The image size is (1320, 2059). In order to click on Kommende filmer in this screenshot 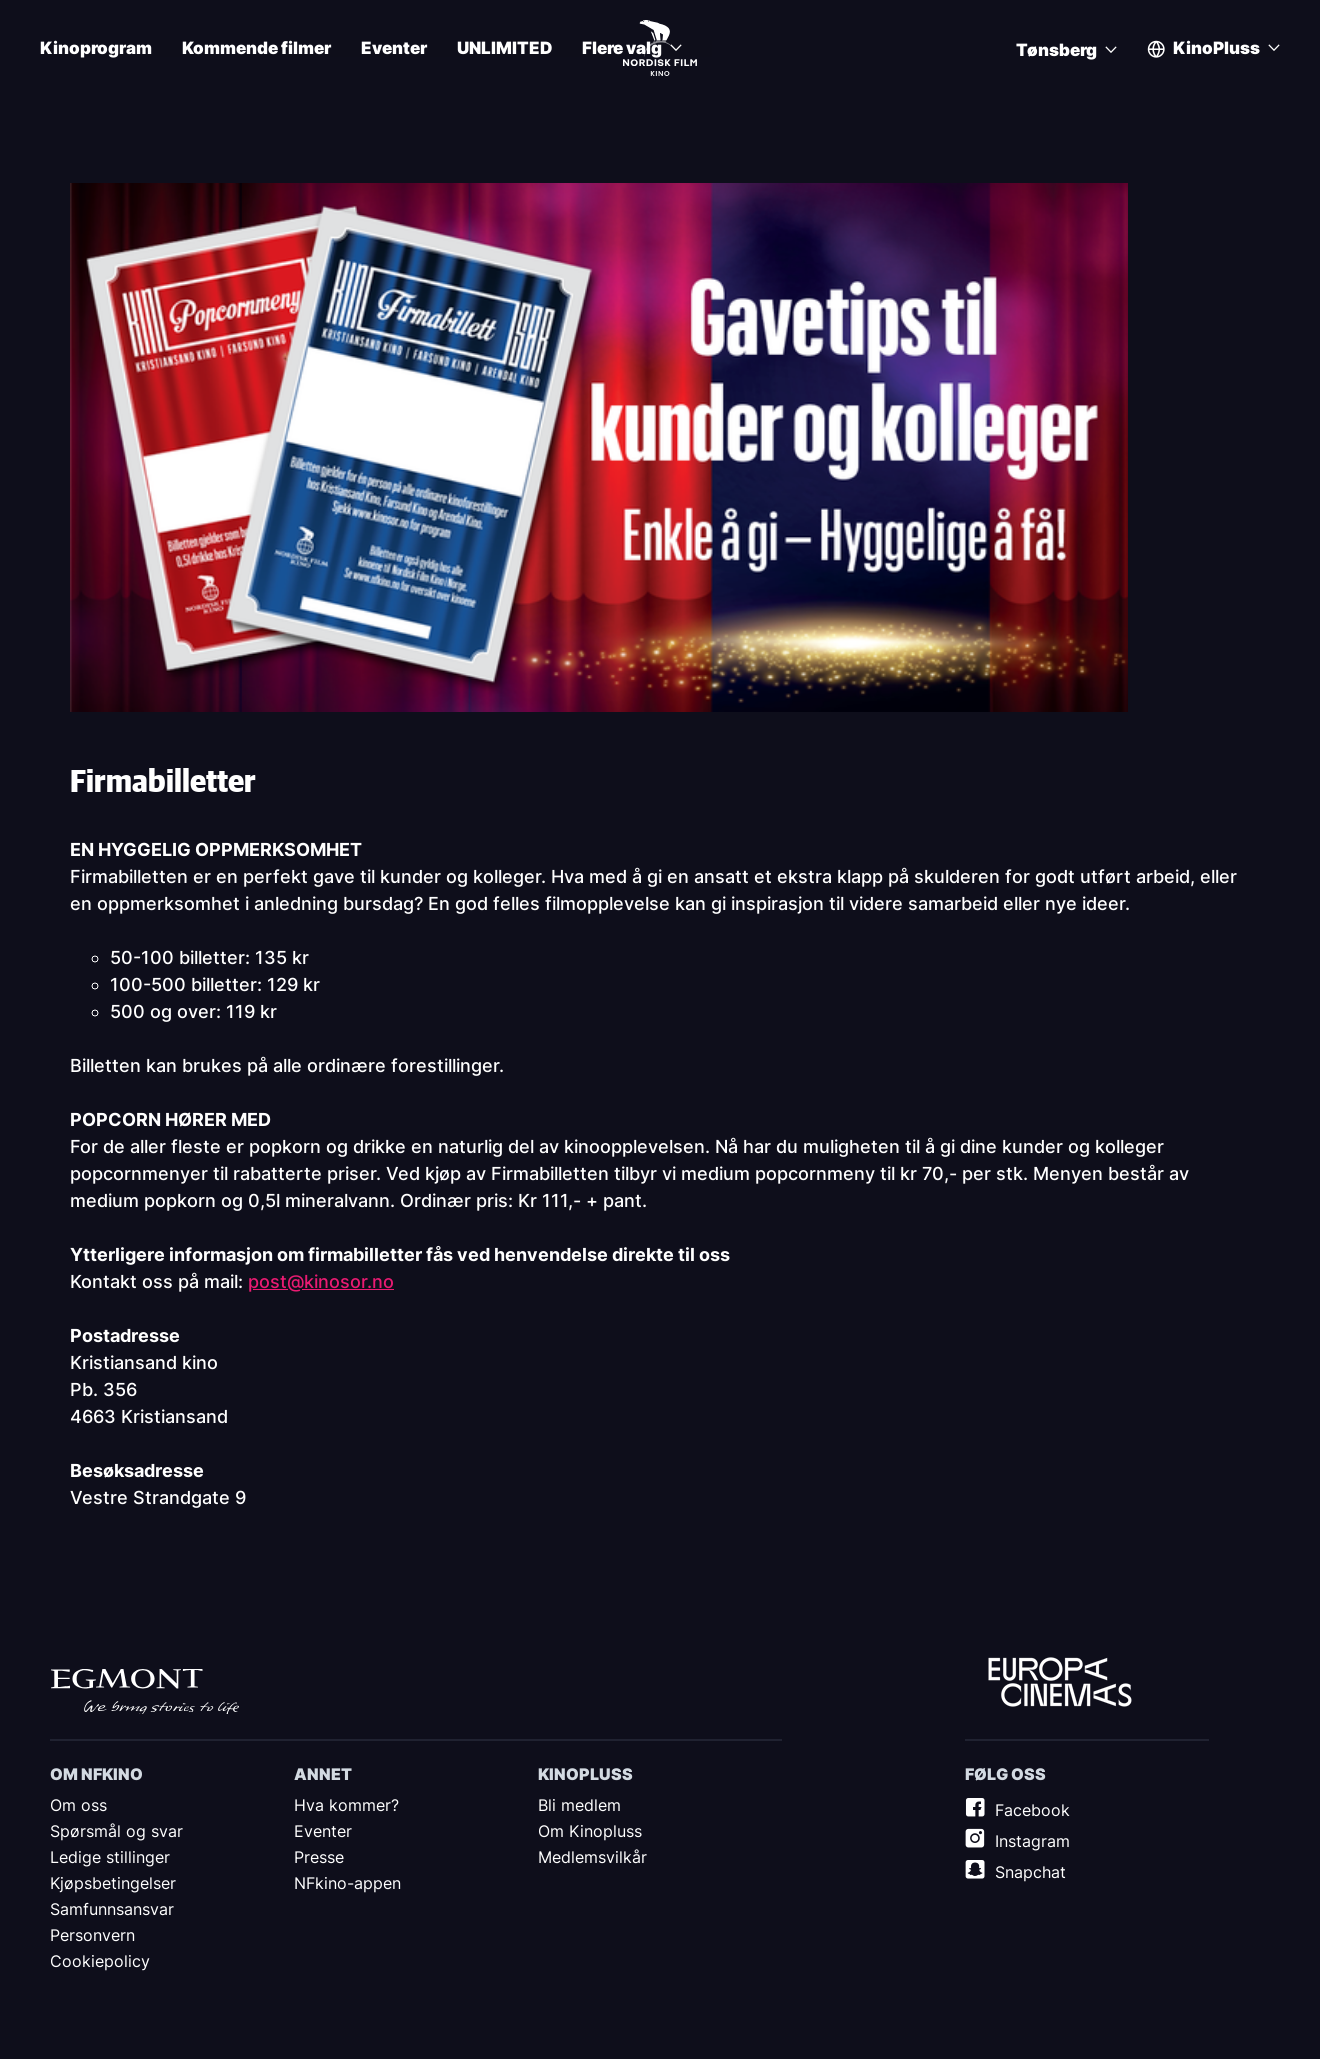, I will do `click(256, 48)`.